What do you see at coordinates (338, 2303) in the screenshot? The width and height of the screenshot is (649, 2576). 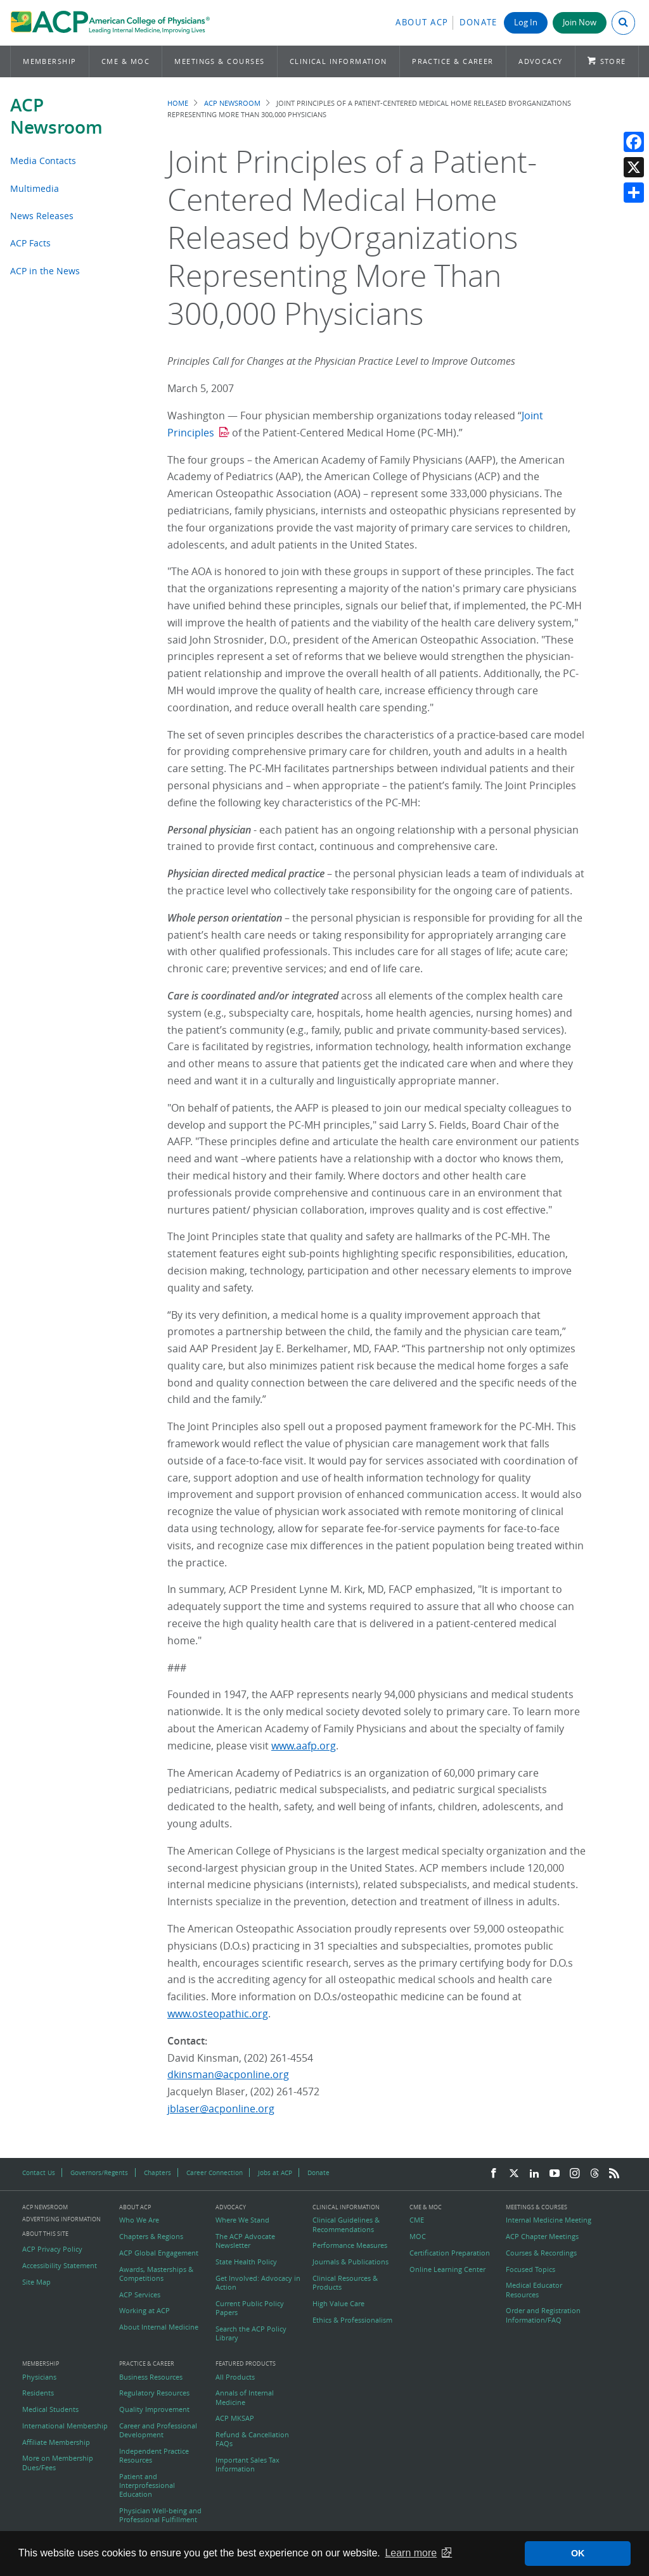 I see `High Value Care` at bounding box center [338, 2303].